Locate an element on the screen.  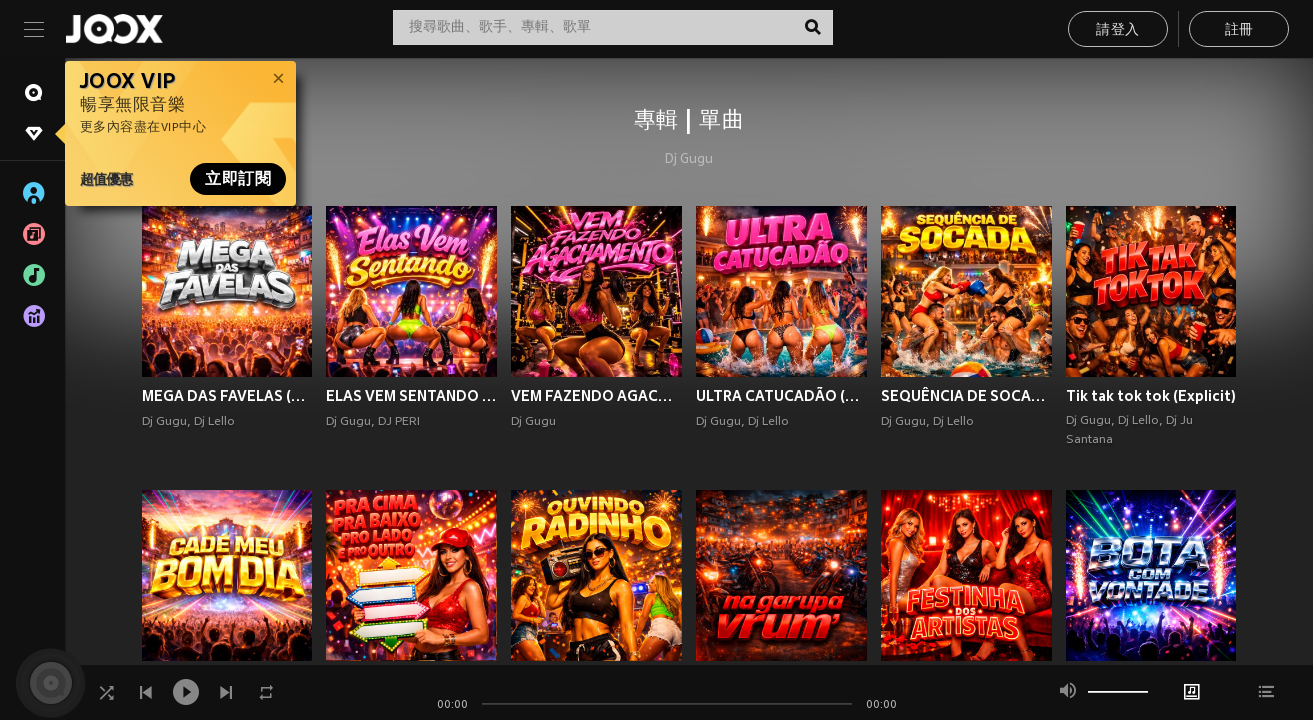
Dj Gugu is located at coordinates (689, 160).